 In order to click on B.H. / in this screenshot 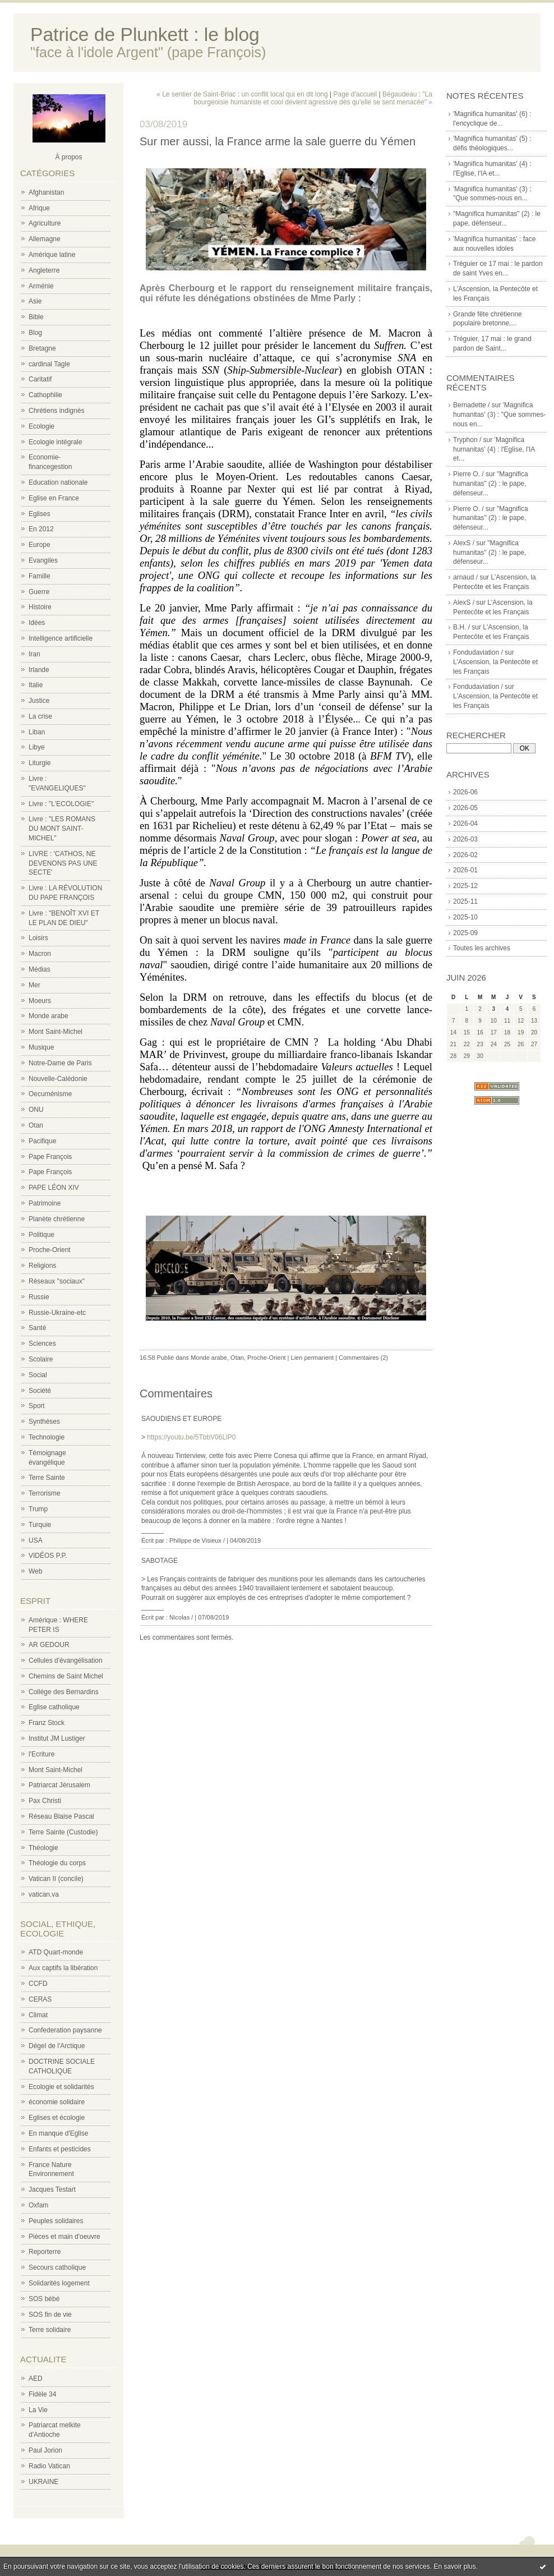, I will do `click(461, 627)`.